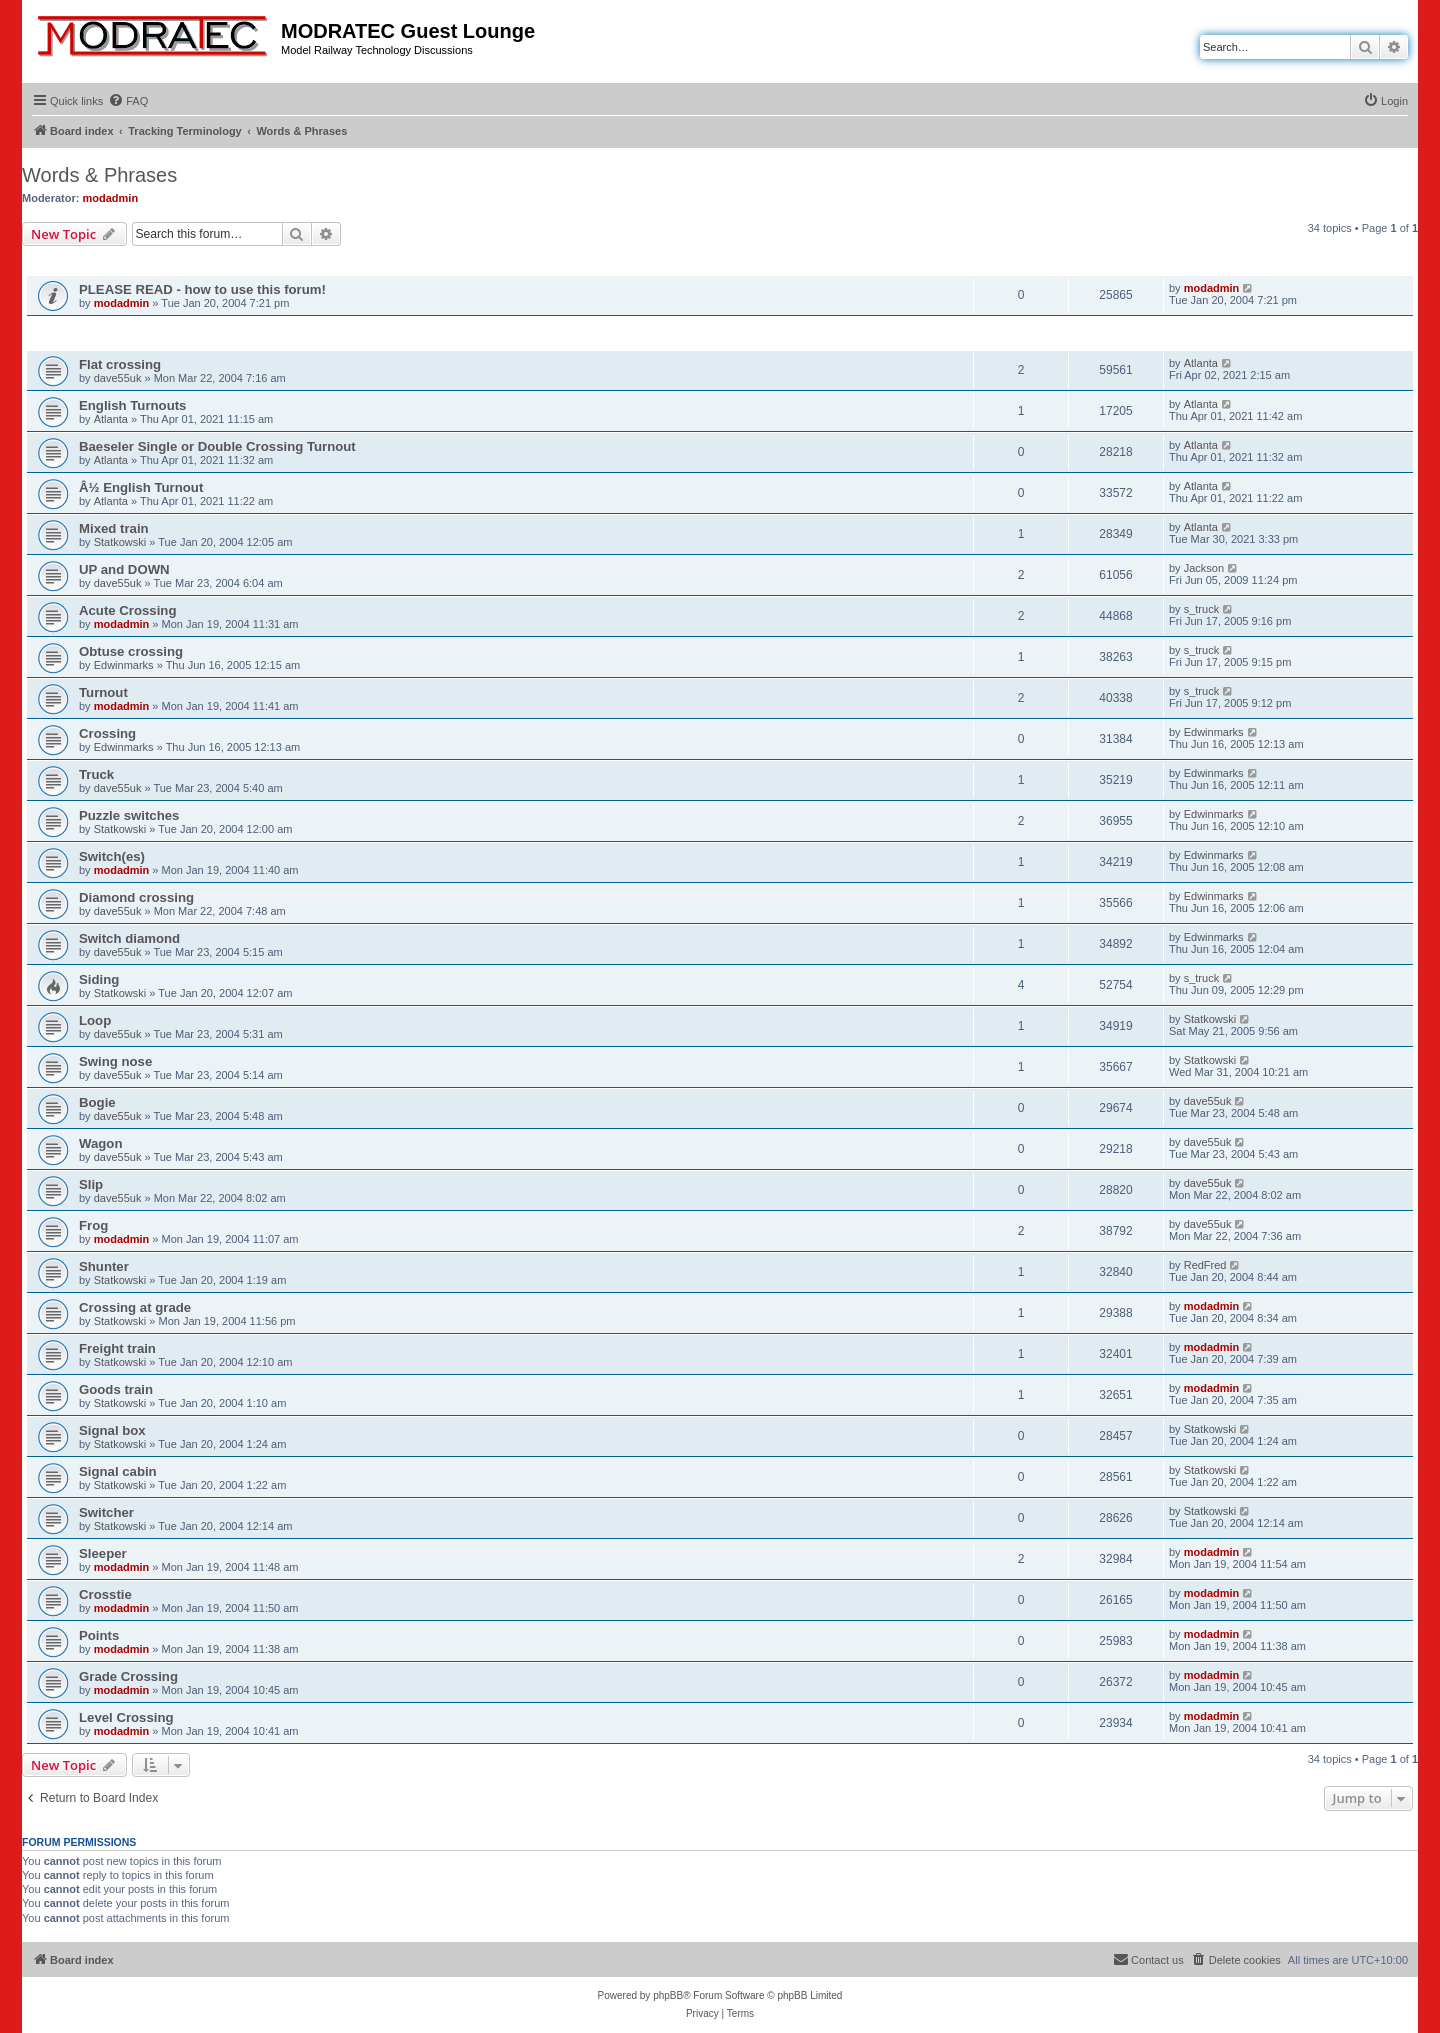  I want to click on Points, so click(99, 1635).